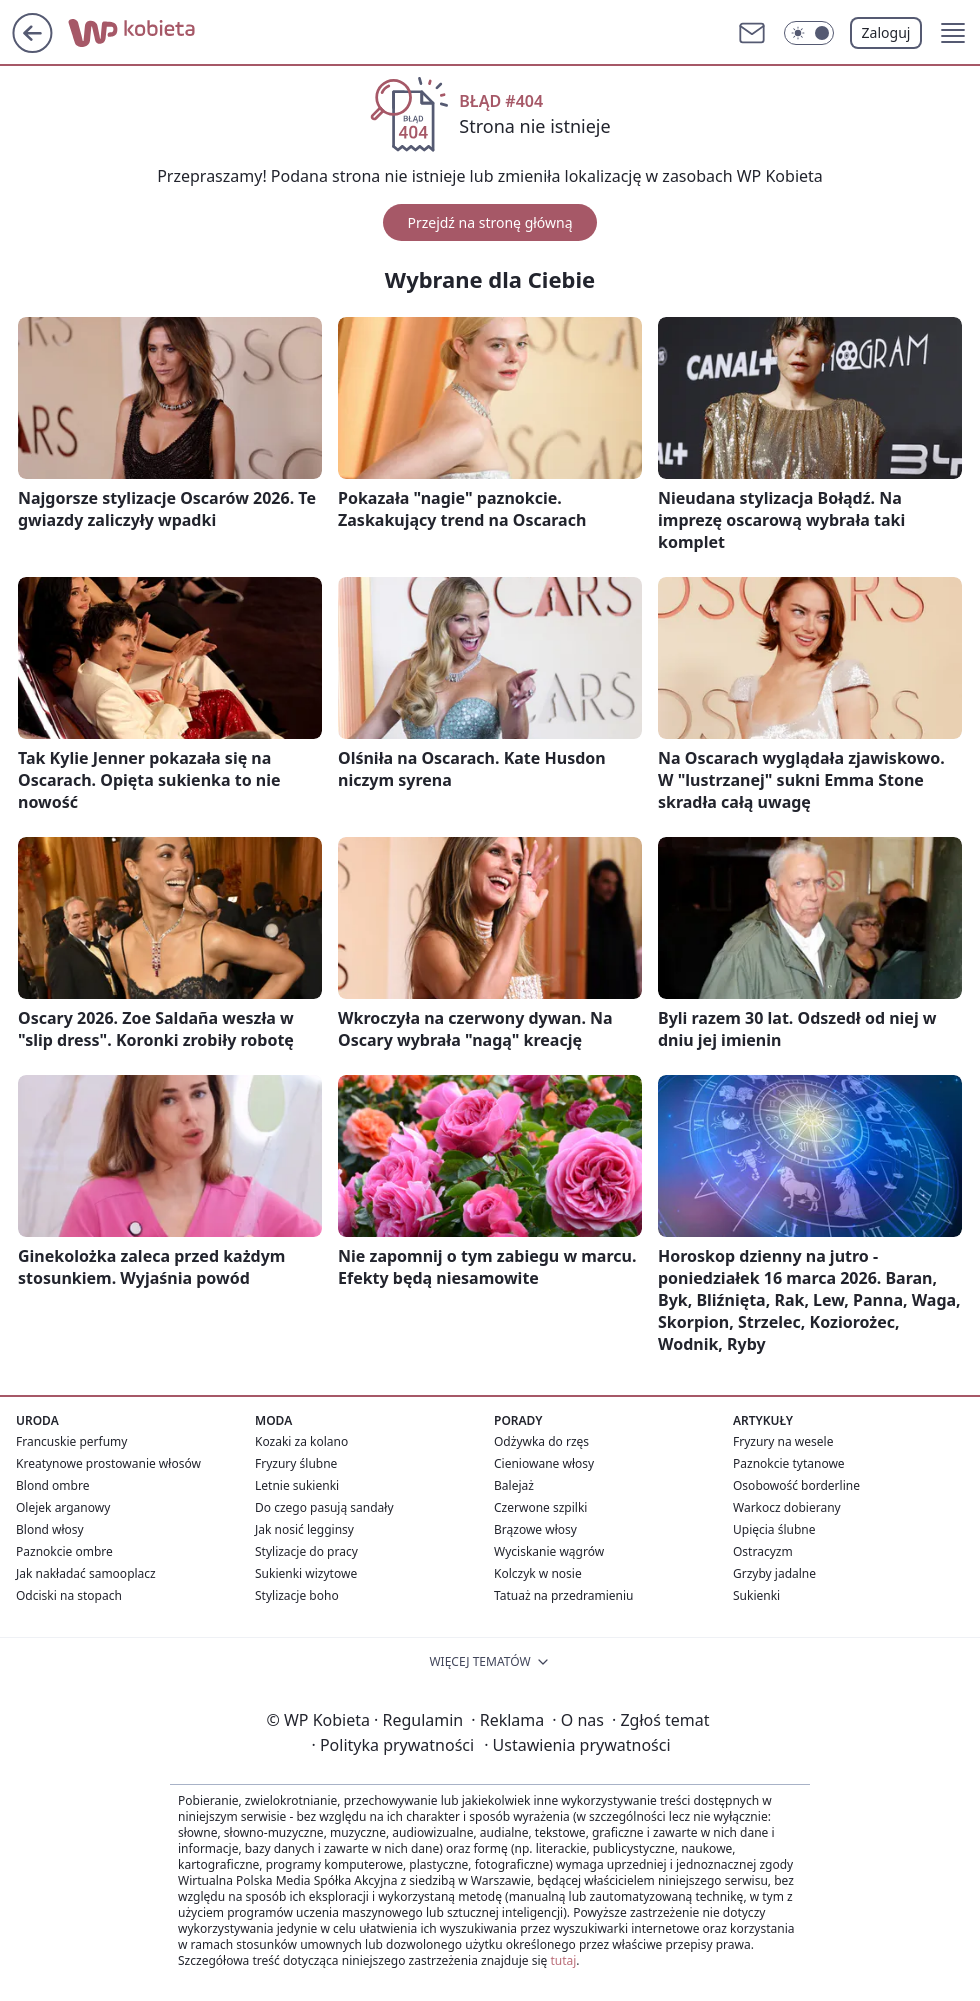 Image resolution: width=980 pixels, height=2001 pixels. Describe the element at coordinates (774, 1573) in the screenshot. I see `Grzyby jadalne` at that location.